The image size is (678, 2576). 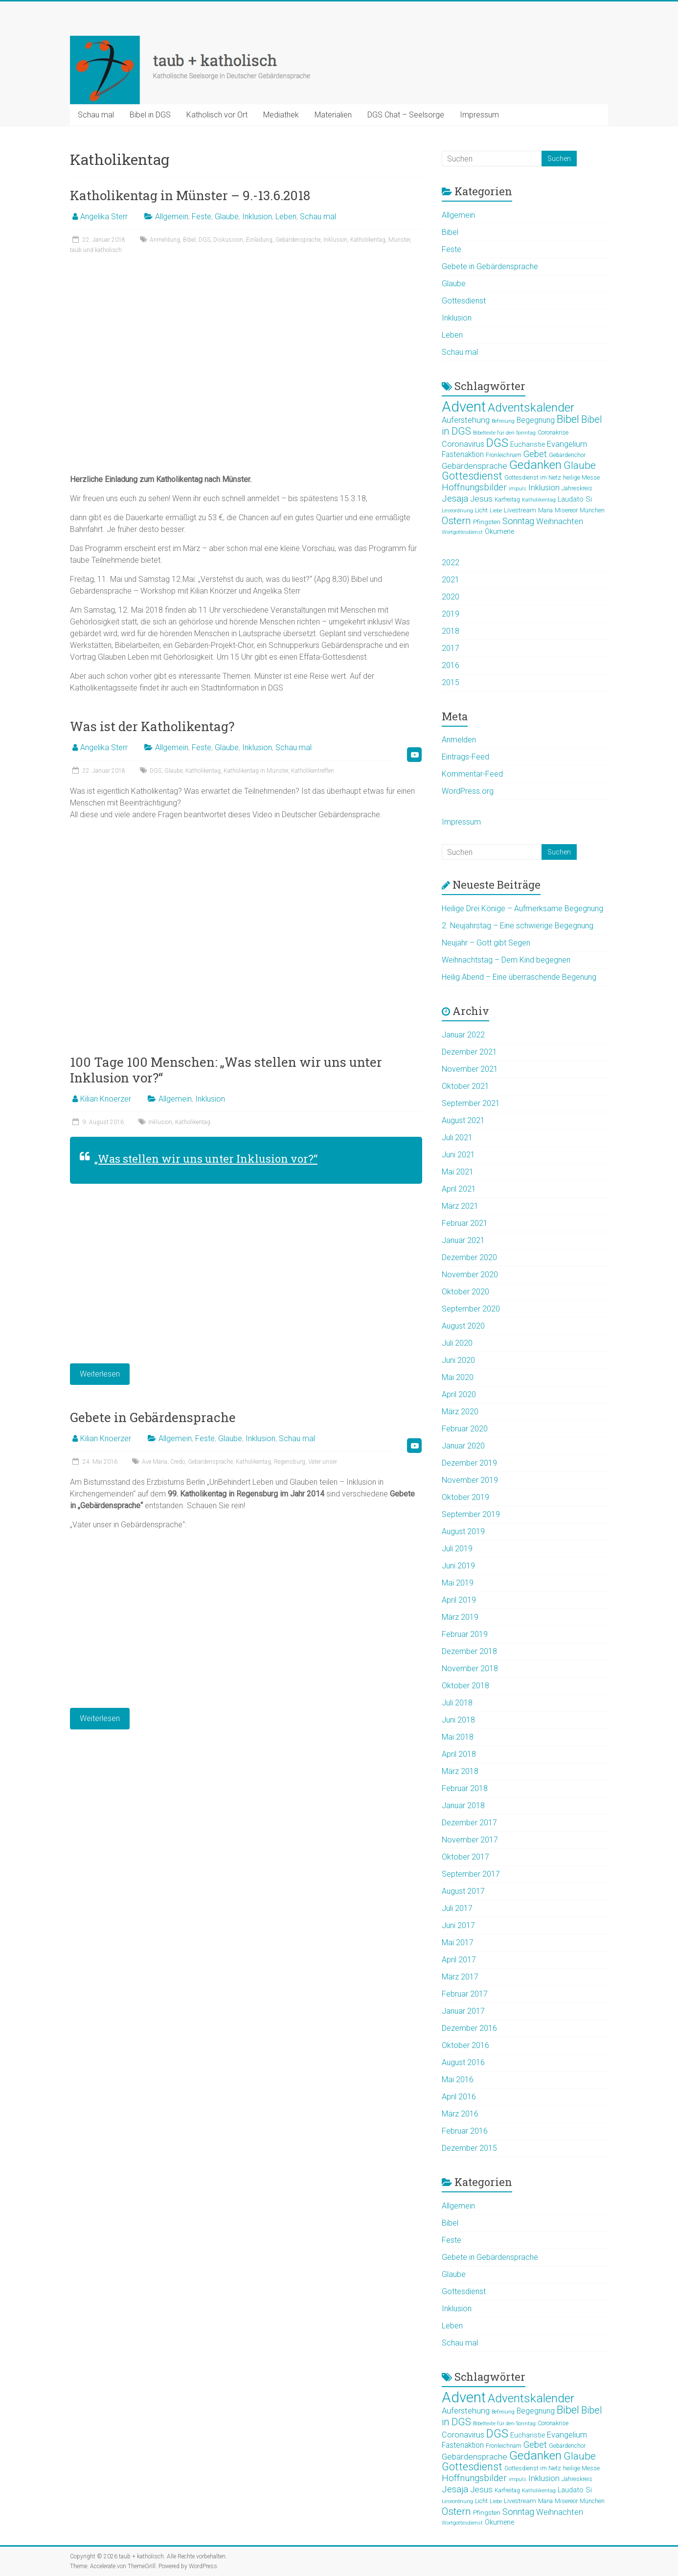 I want to click on Heilige Drei Könige – Aufmerksame Begegnung, so click(x=522, y=908).